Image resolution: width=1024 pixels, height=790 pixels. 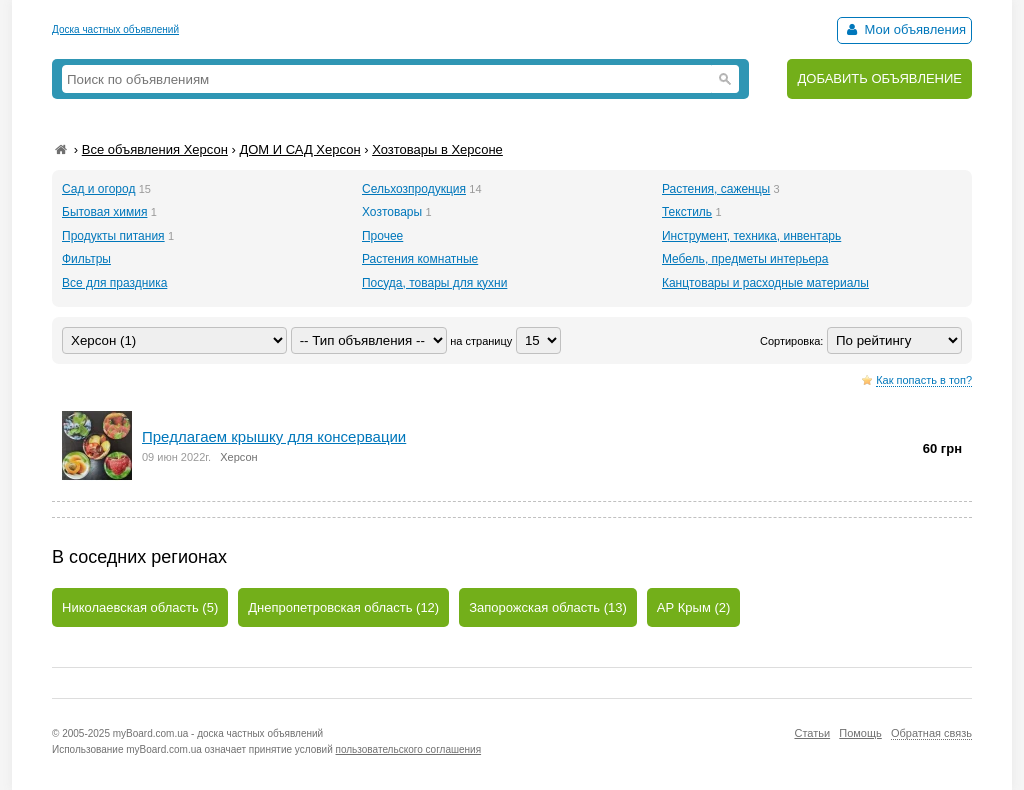 What do you see at coordinates (694, 607) in the screenshot?
I see `АР Крым (2)` at bounding box center [694, 607].